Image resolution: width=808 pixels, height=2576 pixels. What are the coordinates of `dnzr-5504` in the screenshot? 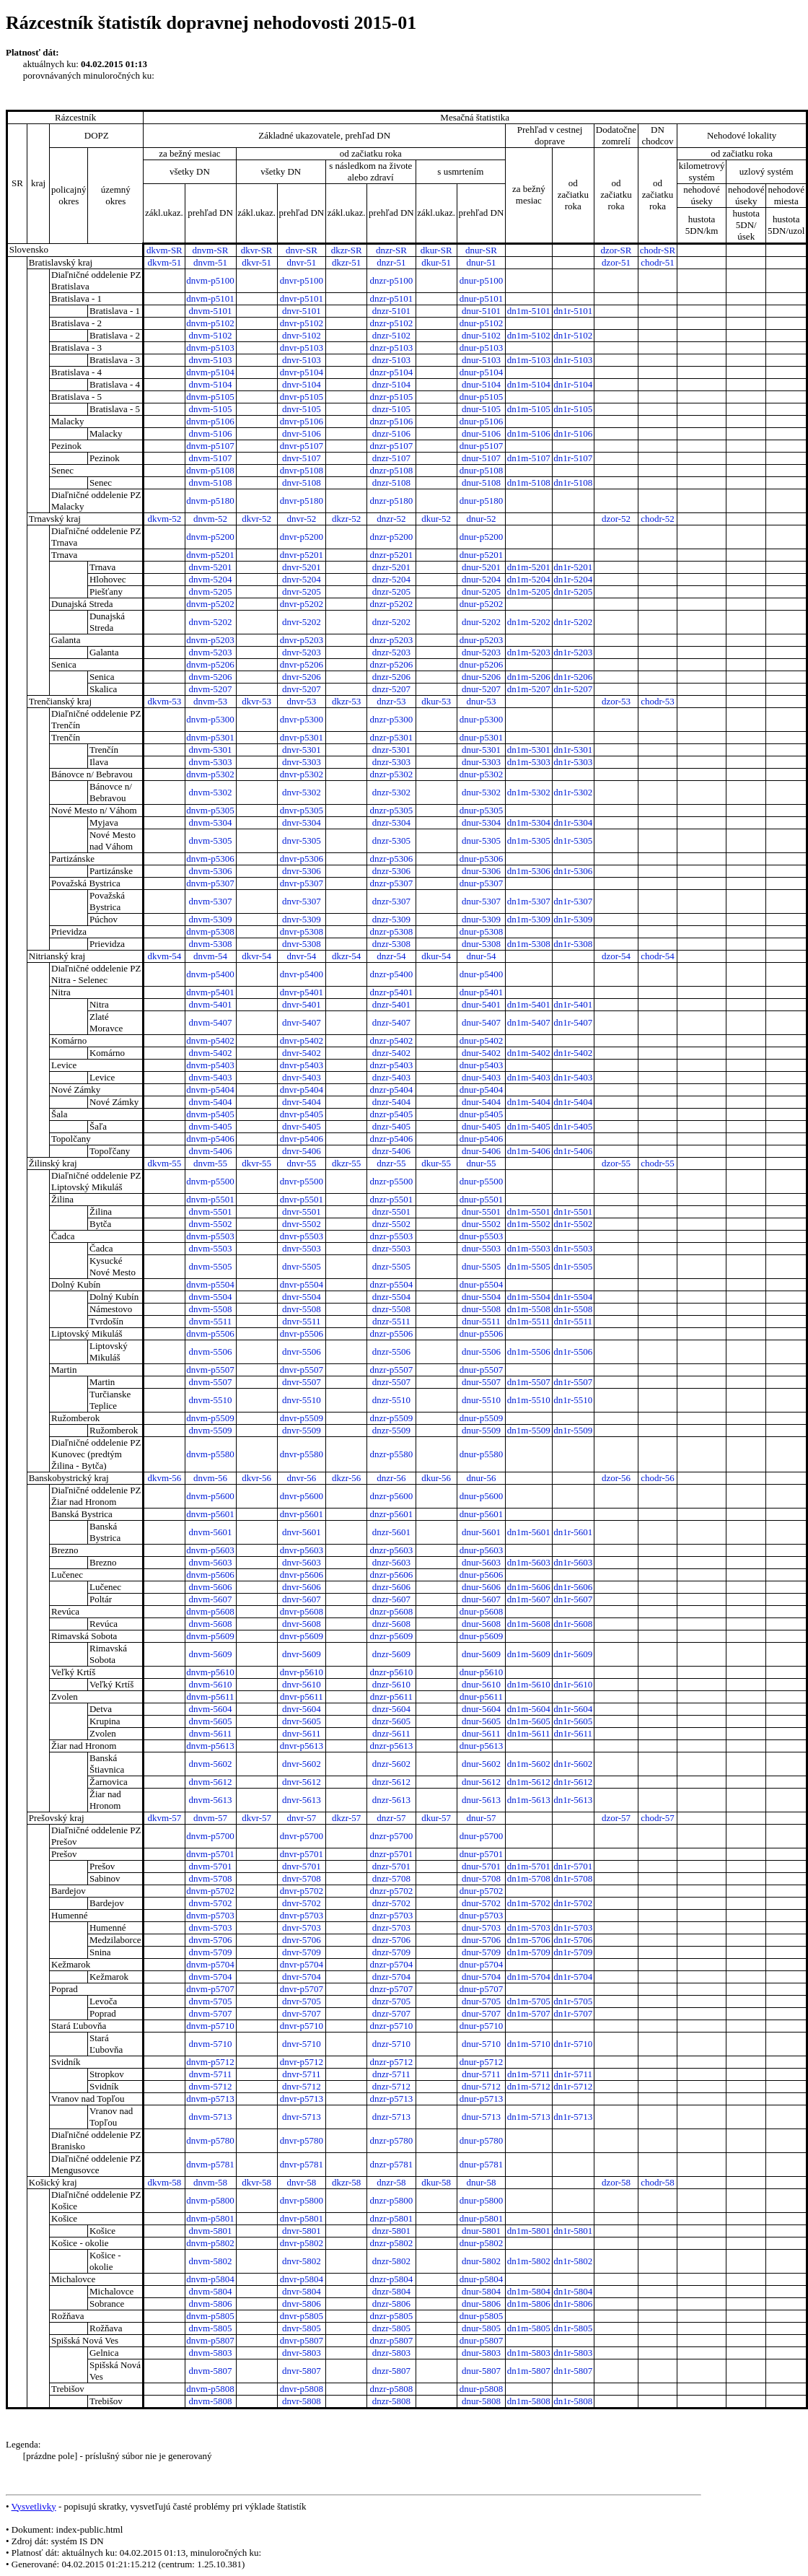 It's located at (391, 1296).